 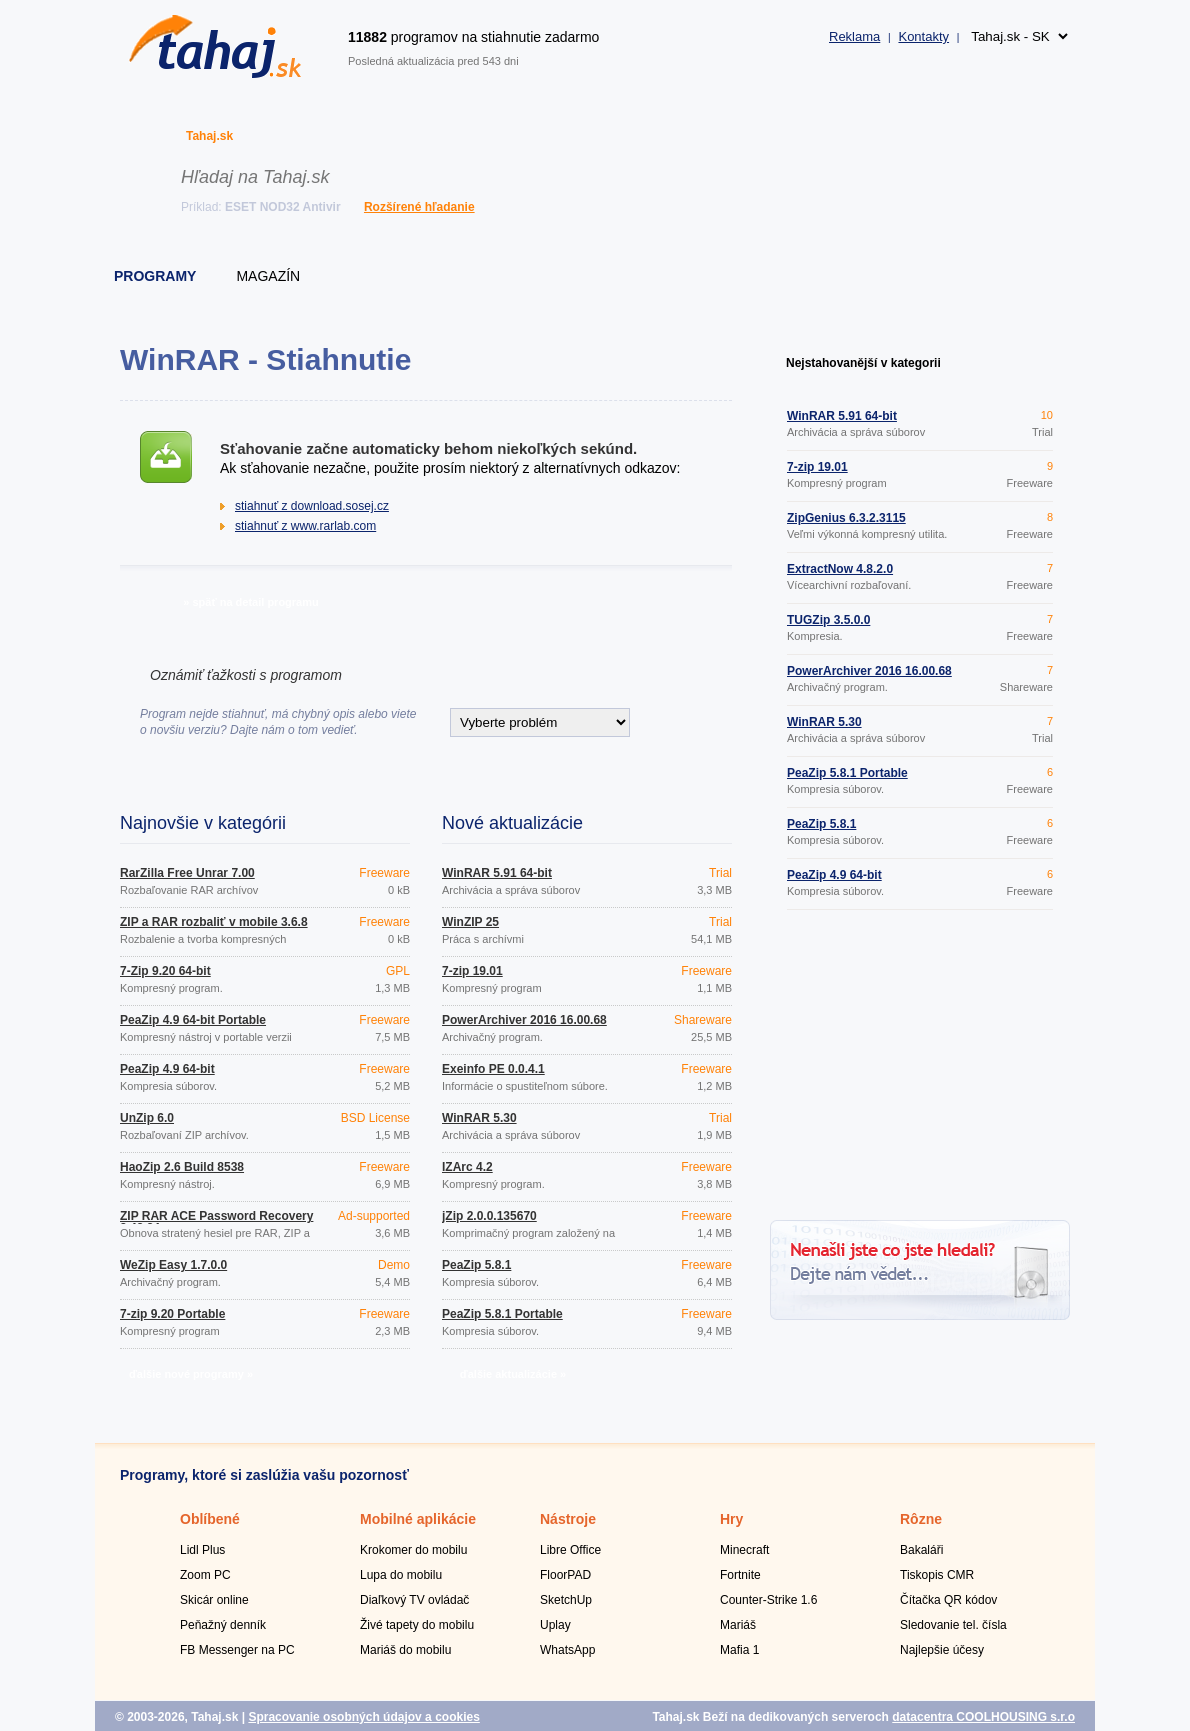 What do you see at coordinates (863, 363) in the screenshot?
I see `Nejstahovanější v kategorii` at bounding box center [863, 363].